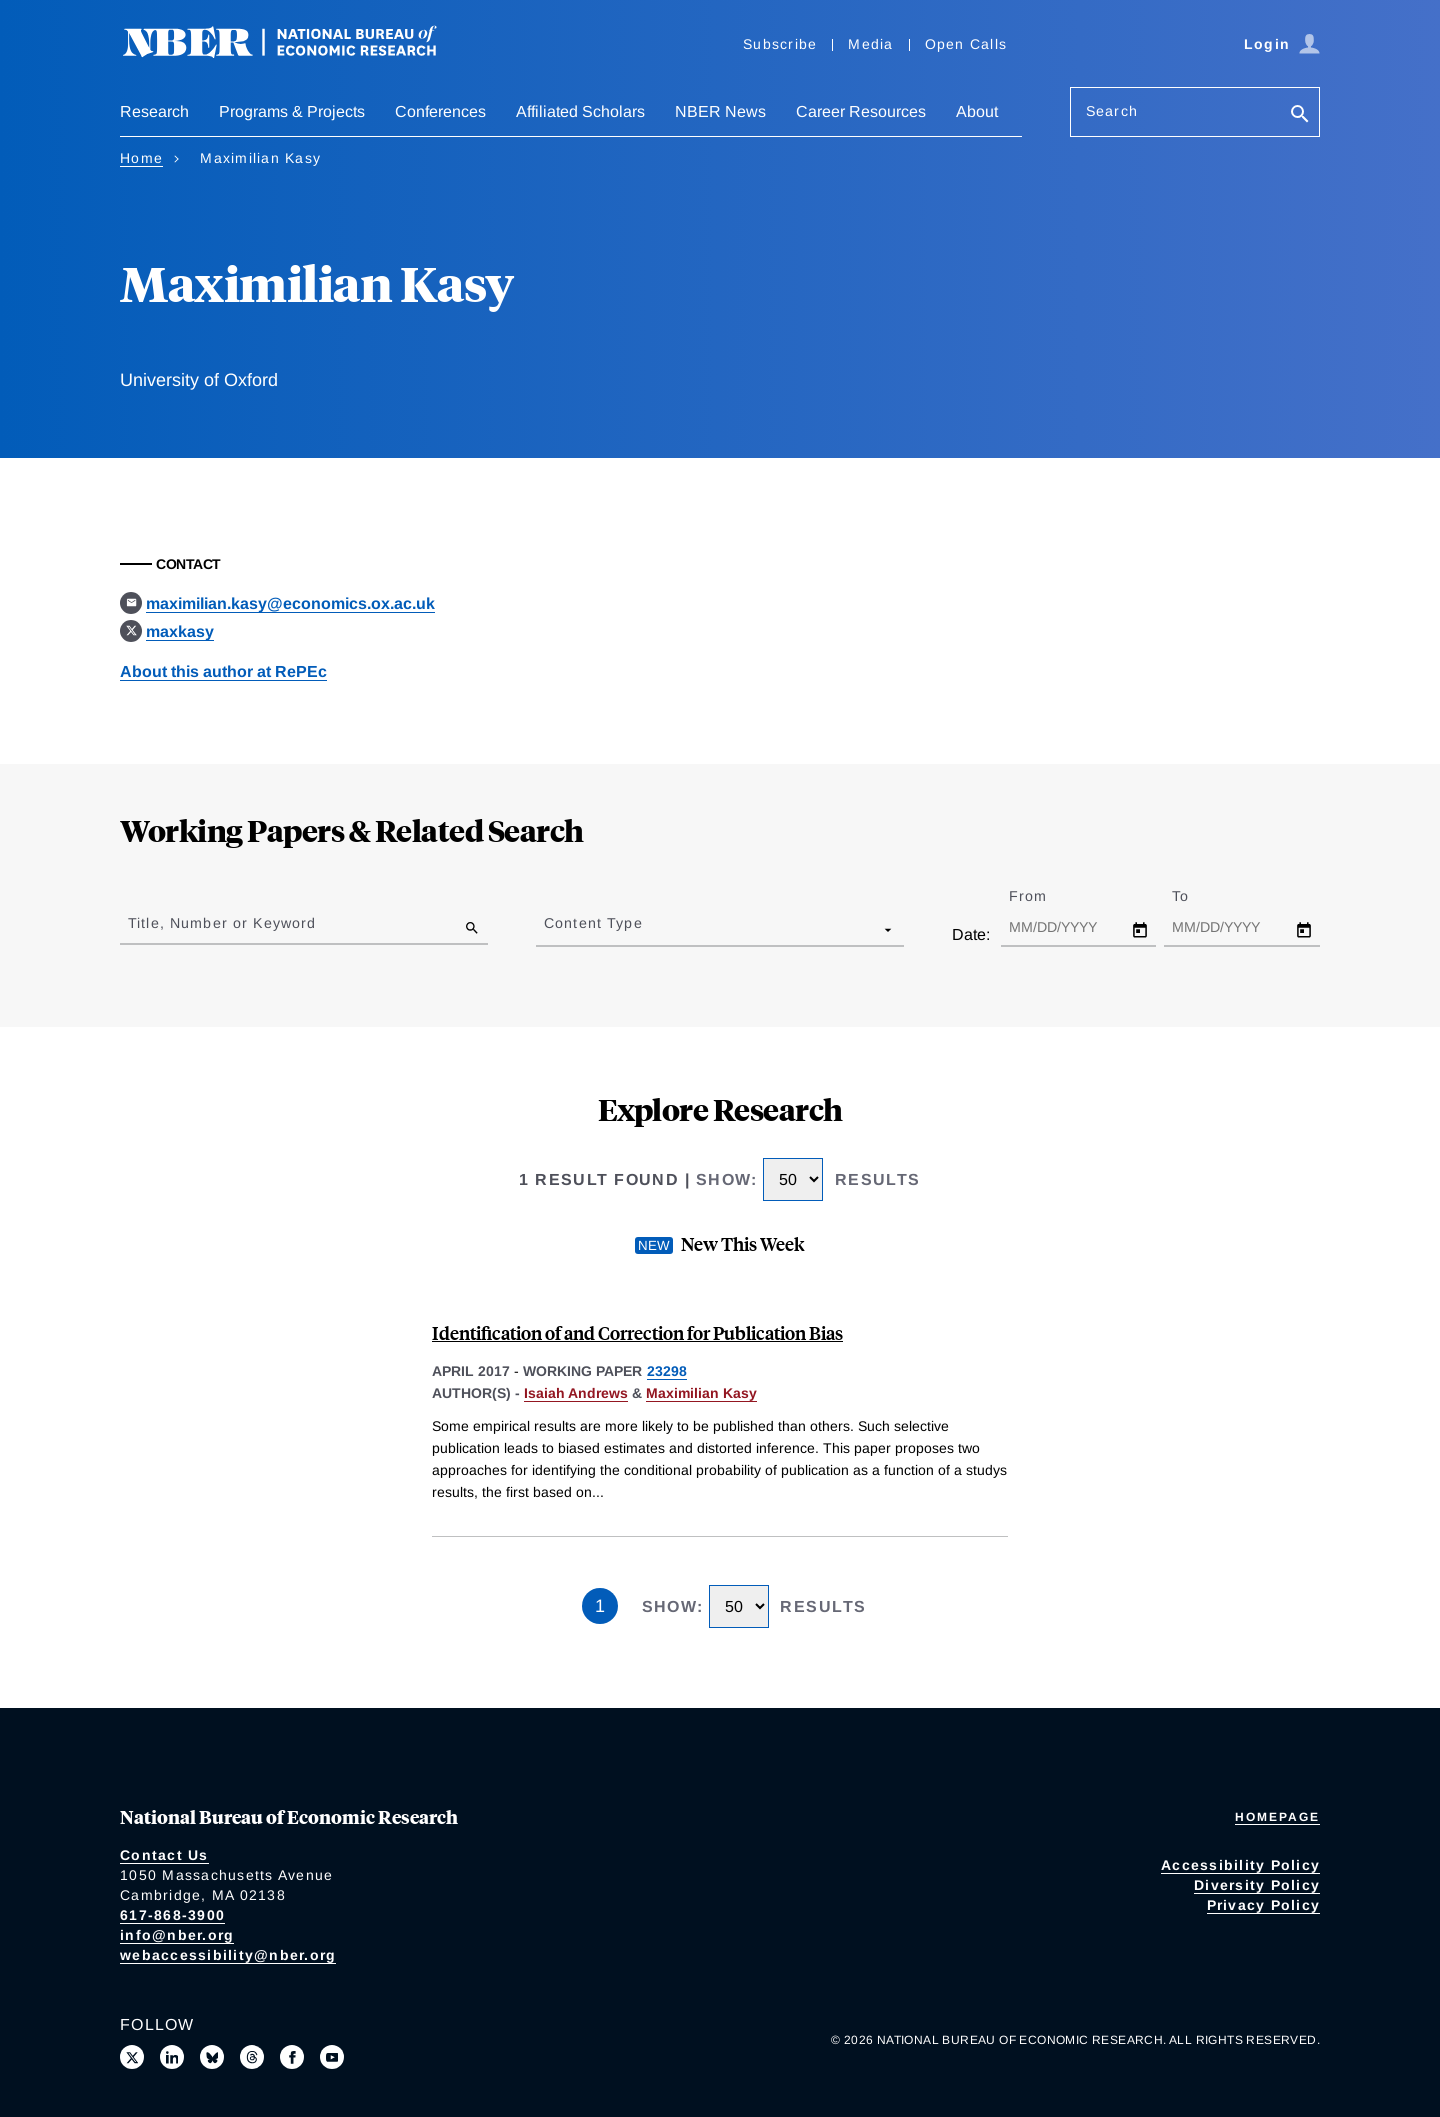 This screenshot has height=2117, width=1440. What do you see at coordinates (1277, 1817) in the screenshot?
I see `Homepage` at bounding box center [1277, 1817].